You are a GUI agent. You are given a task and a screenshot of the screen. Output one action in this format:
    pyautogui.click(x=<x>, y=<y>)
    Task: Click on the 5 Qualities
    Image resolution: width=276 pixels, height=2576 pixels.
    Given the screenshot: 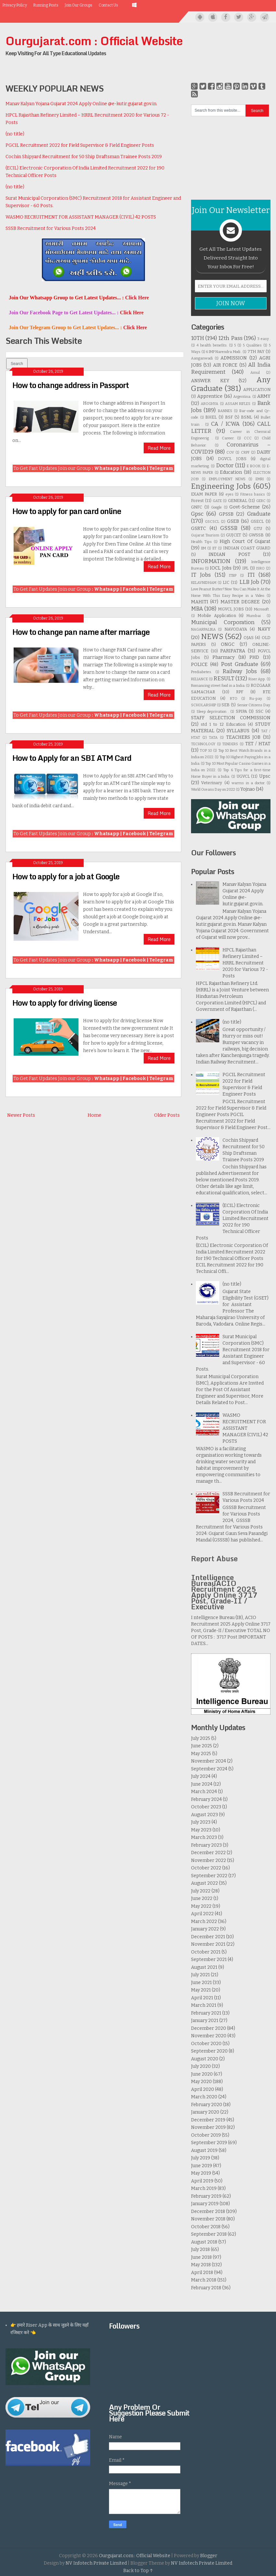 What is the action you would take?
    pyautogui.click(x=252, y=345)
    